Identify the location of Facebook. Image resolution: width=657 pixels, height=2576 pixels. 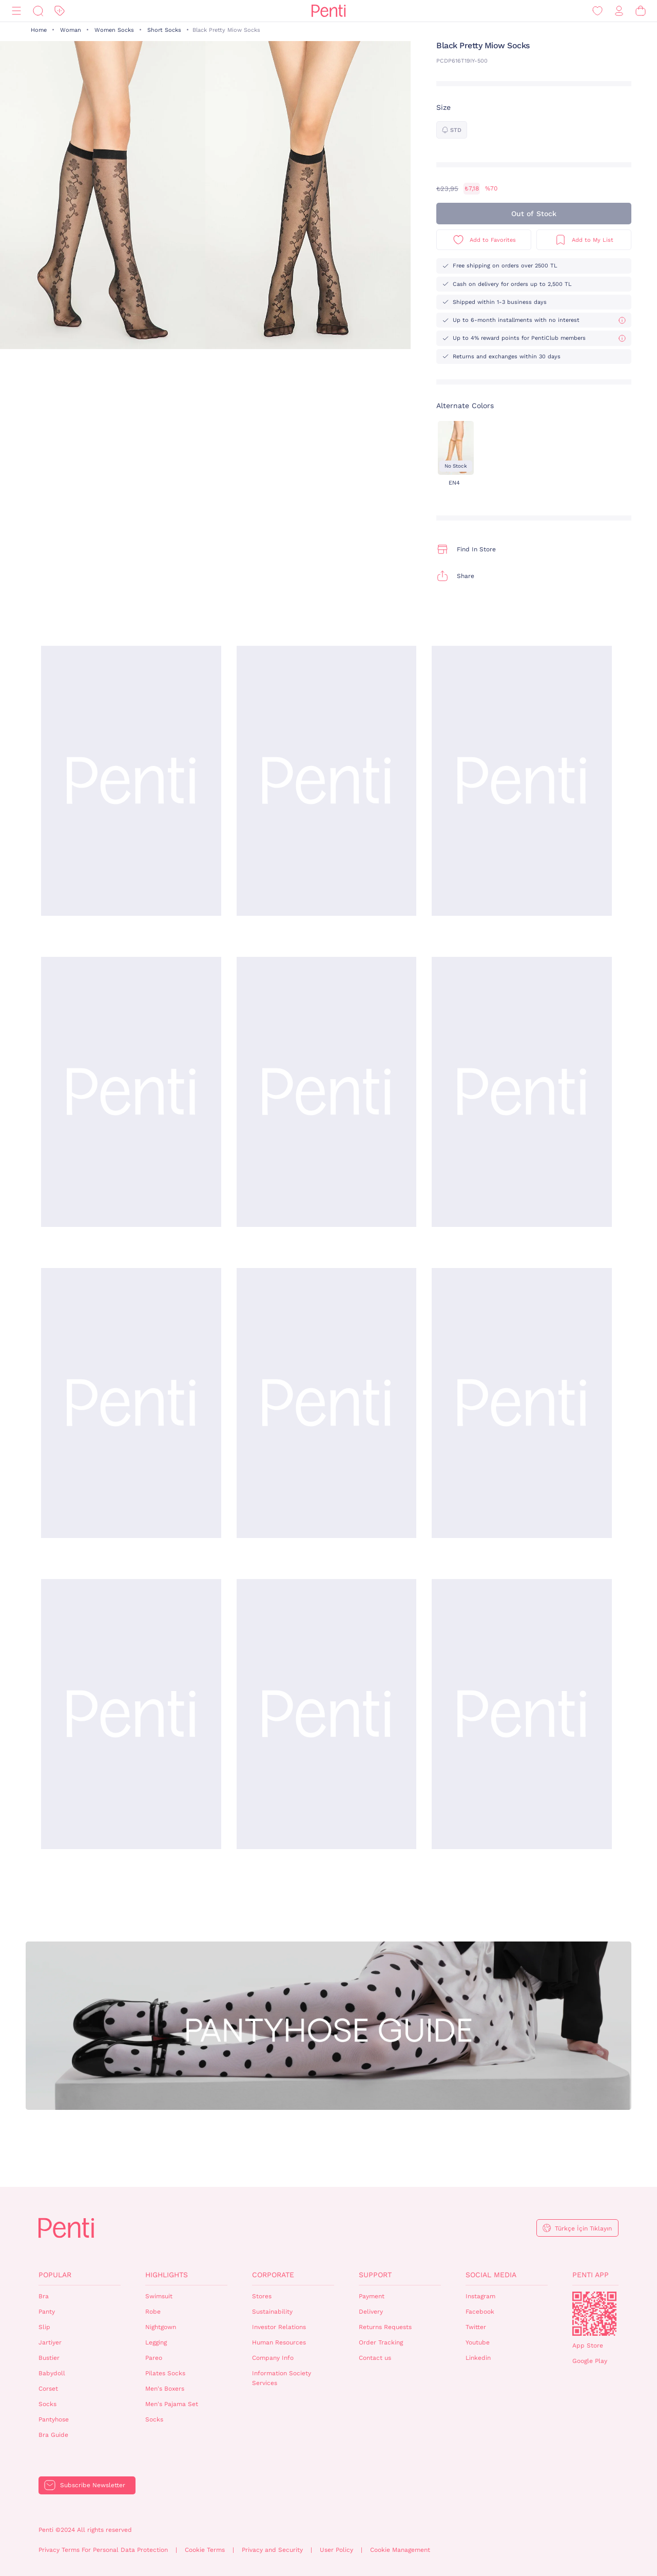
(480, 2311).